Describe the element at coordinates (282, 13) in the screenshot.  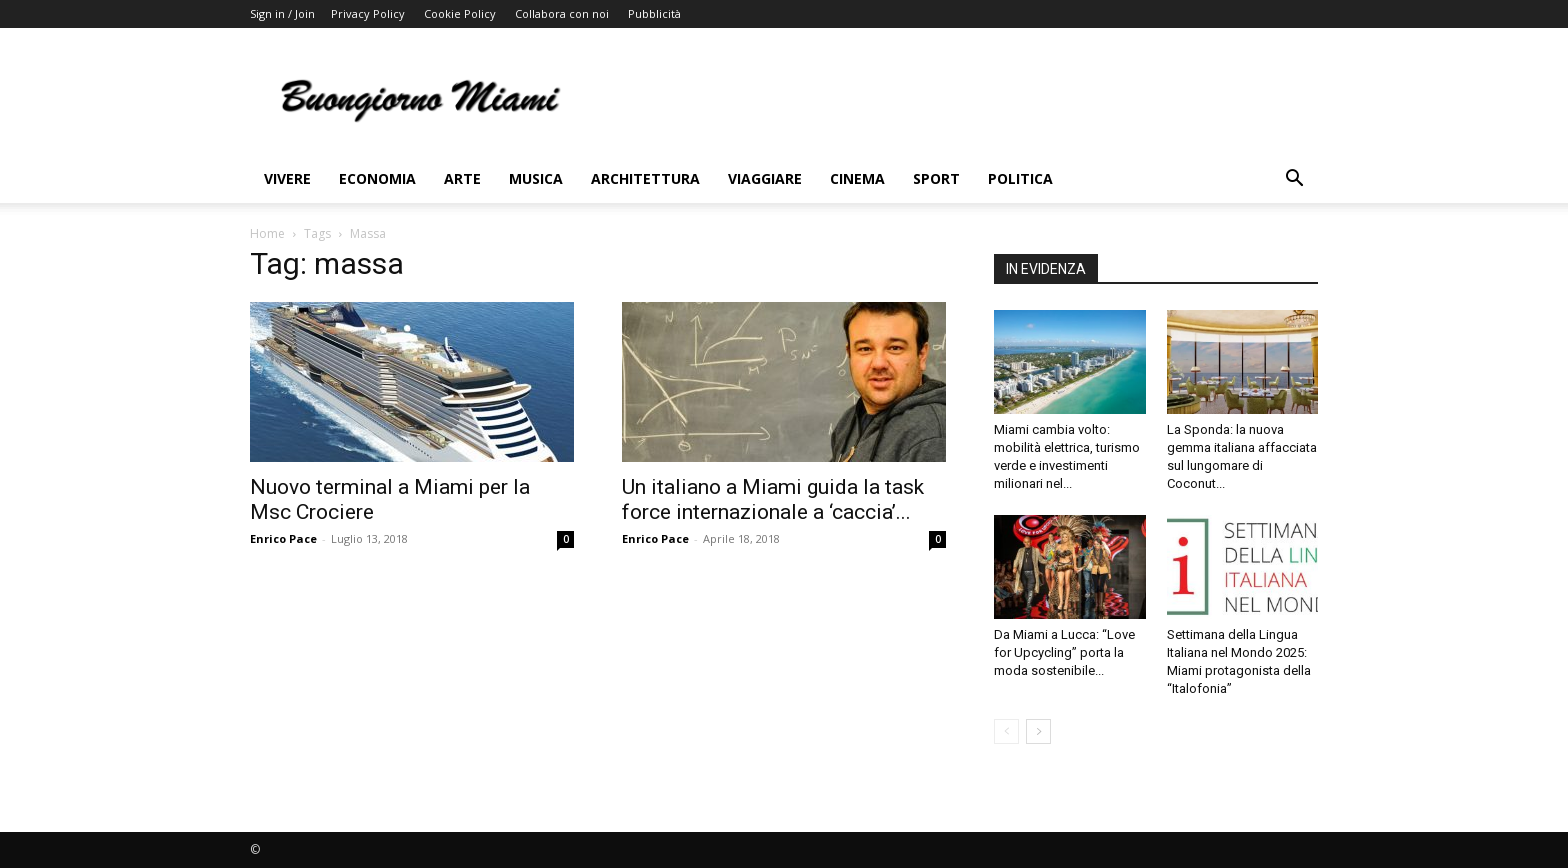
I see `Sign in / Join` at that location.